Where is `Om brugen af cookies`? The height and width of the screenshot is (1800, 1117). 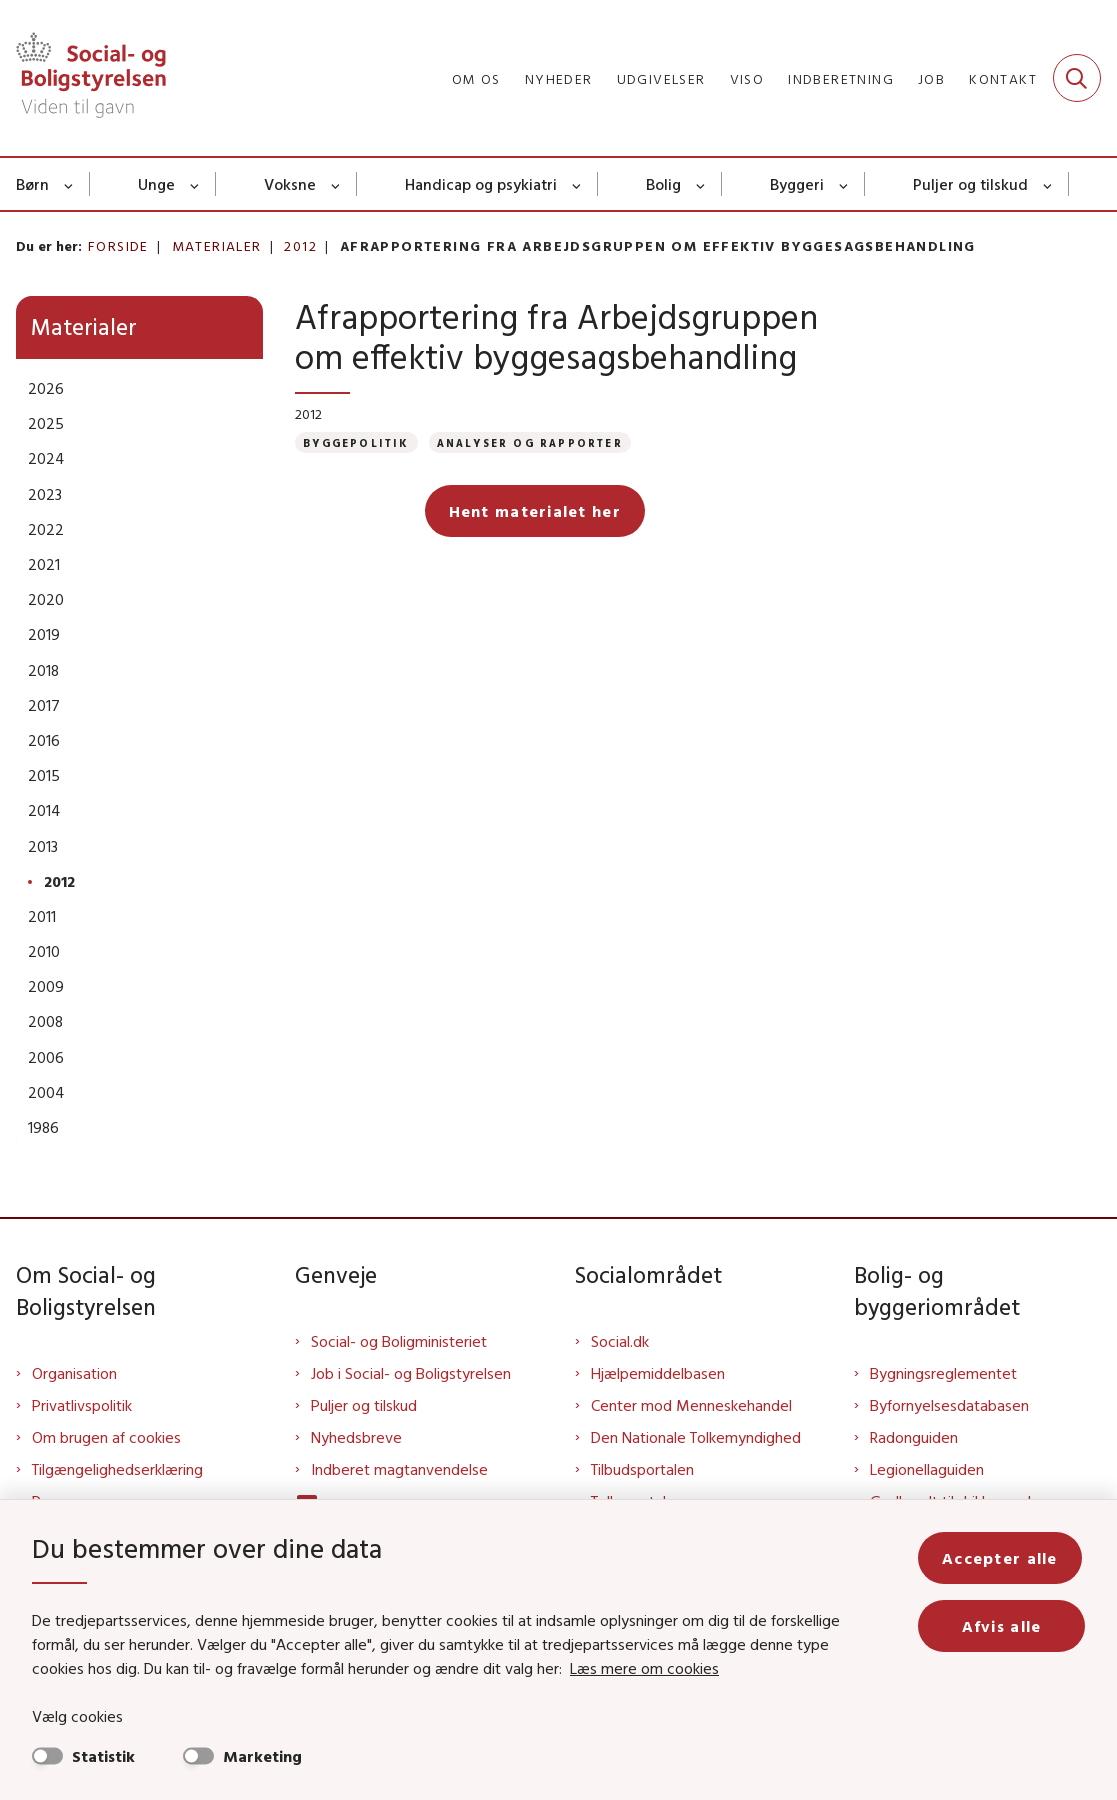 Om brugen af cookies is located at coordinates (106, 1437).